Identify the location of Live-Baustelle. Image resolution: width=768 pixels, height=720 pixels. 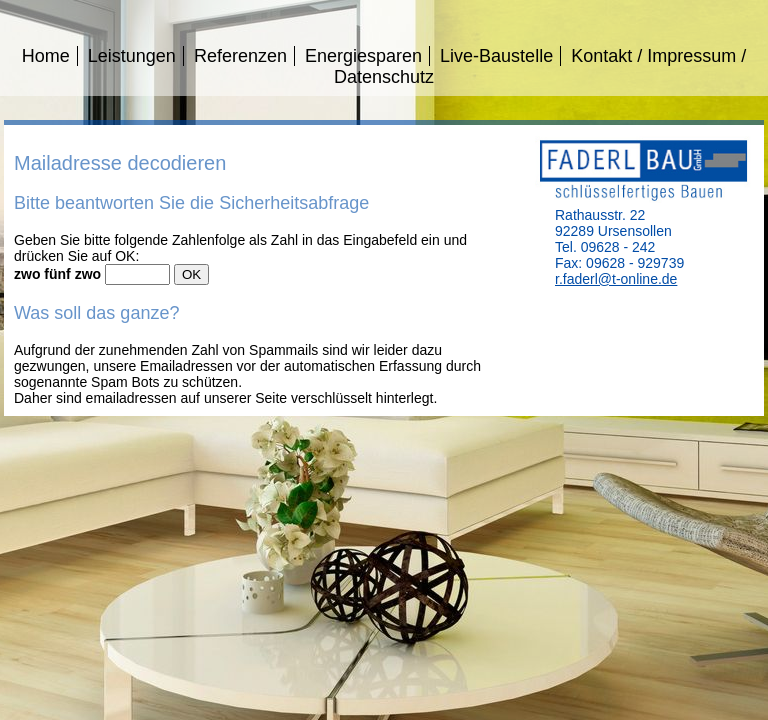
(496, 56).